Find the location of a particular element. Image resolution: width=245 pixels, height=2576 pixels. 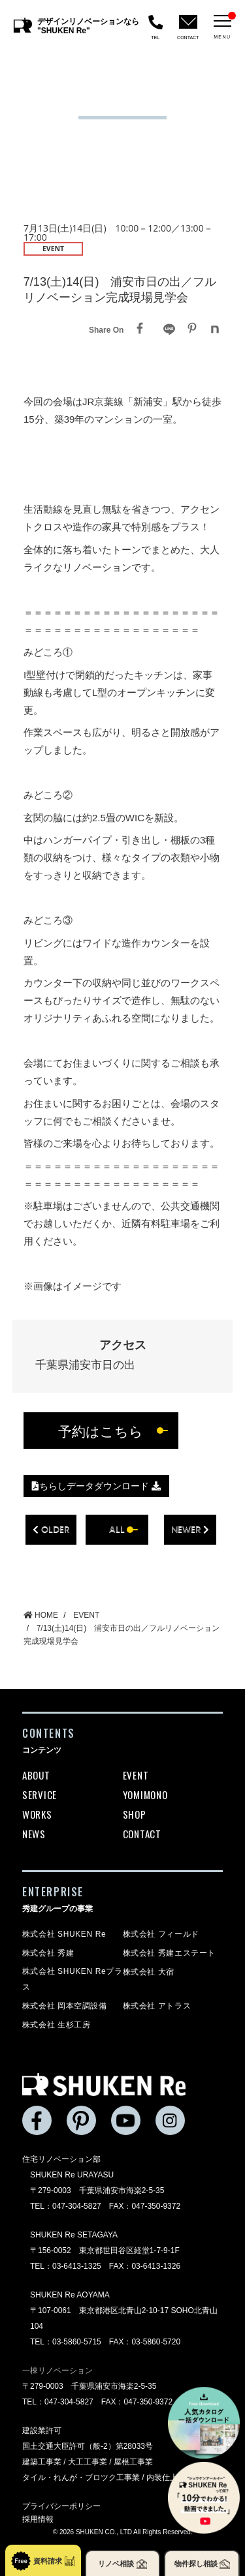

採用情報 is located at coordinates (38, 2519).